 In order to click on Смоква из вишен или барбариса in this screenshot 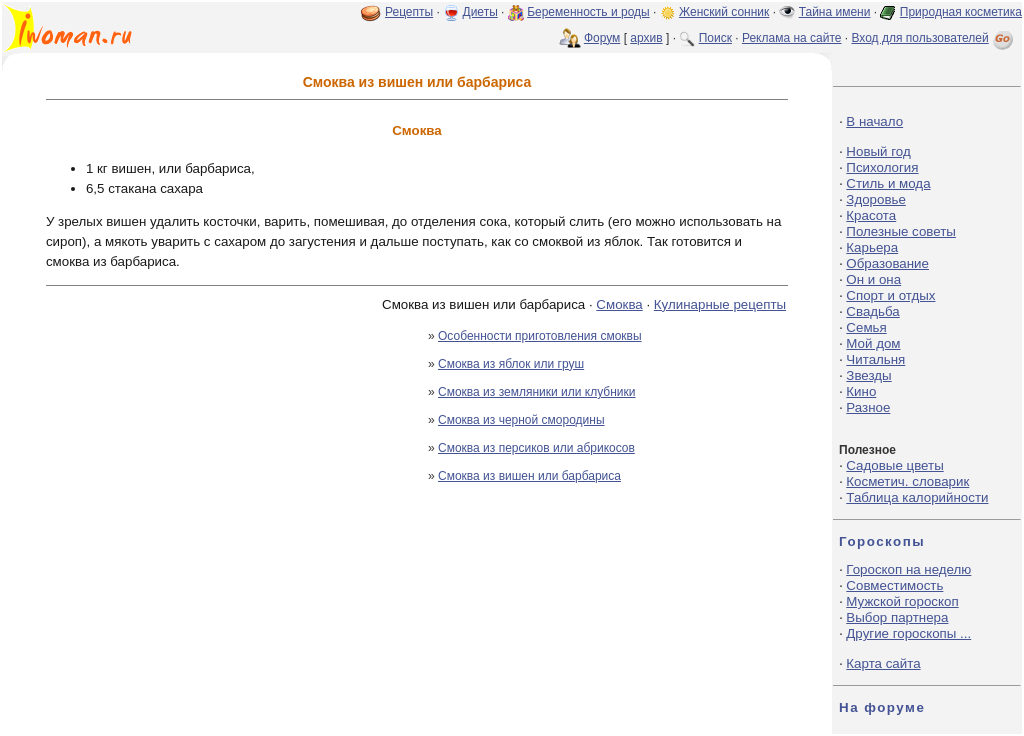, I will do `click(529, 476)`.